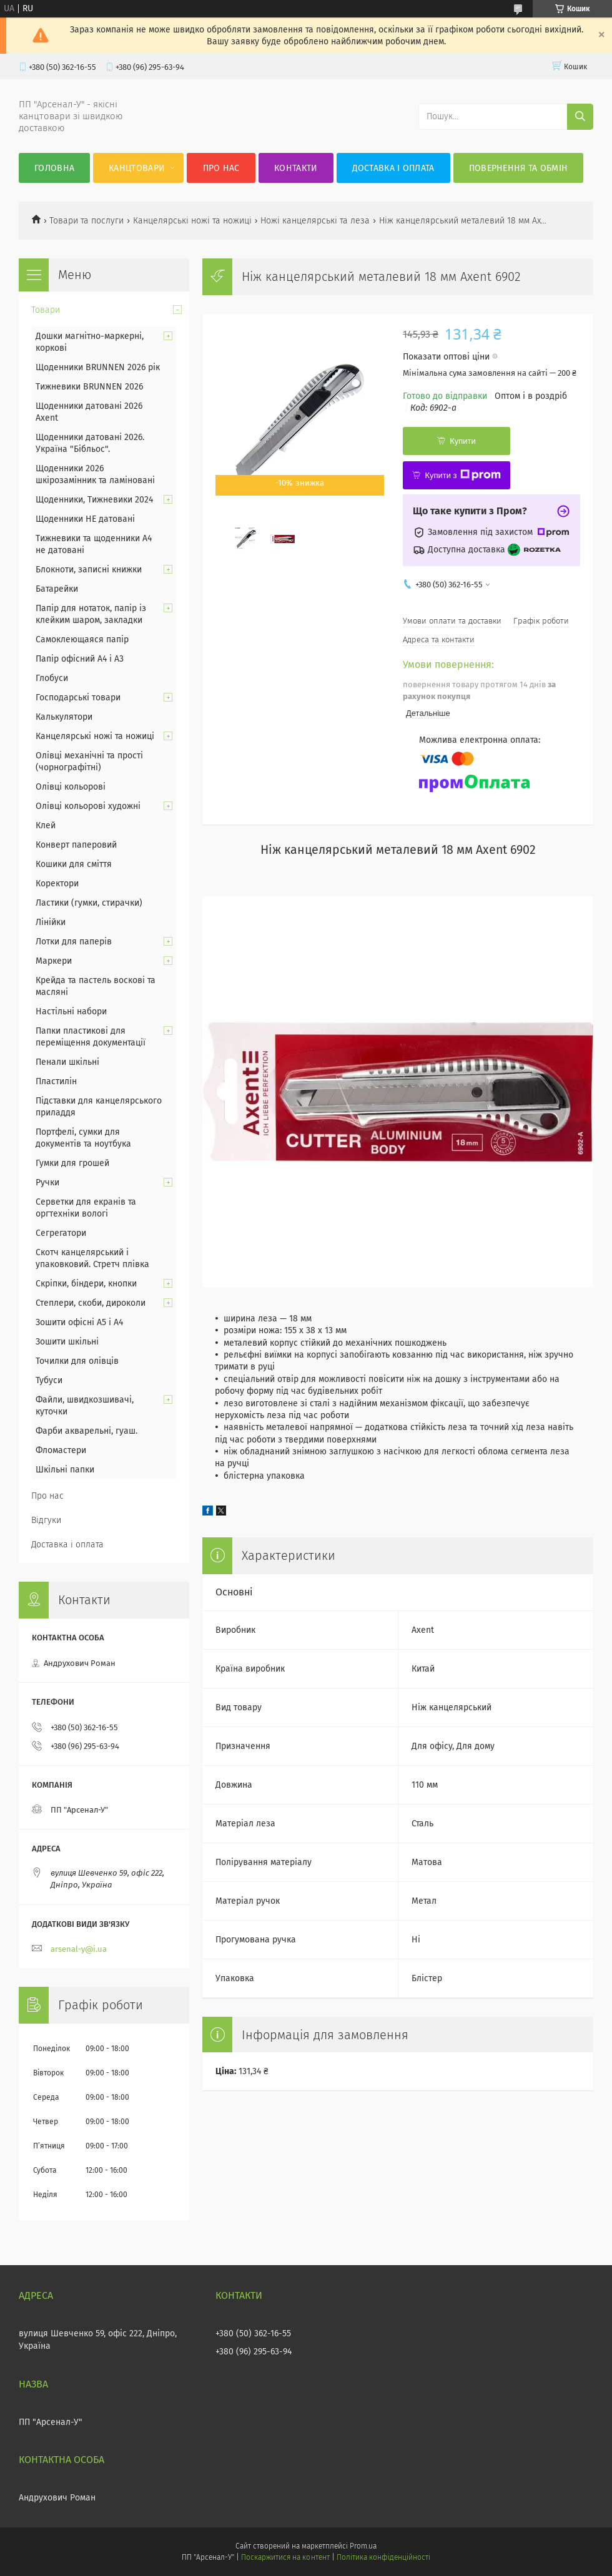 This screenshot has height=2576, width=612. What do you see at coordinates (393, 168) in the screenshot?
I see `Доставка і оплата` at bounding box center [393, 168].